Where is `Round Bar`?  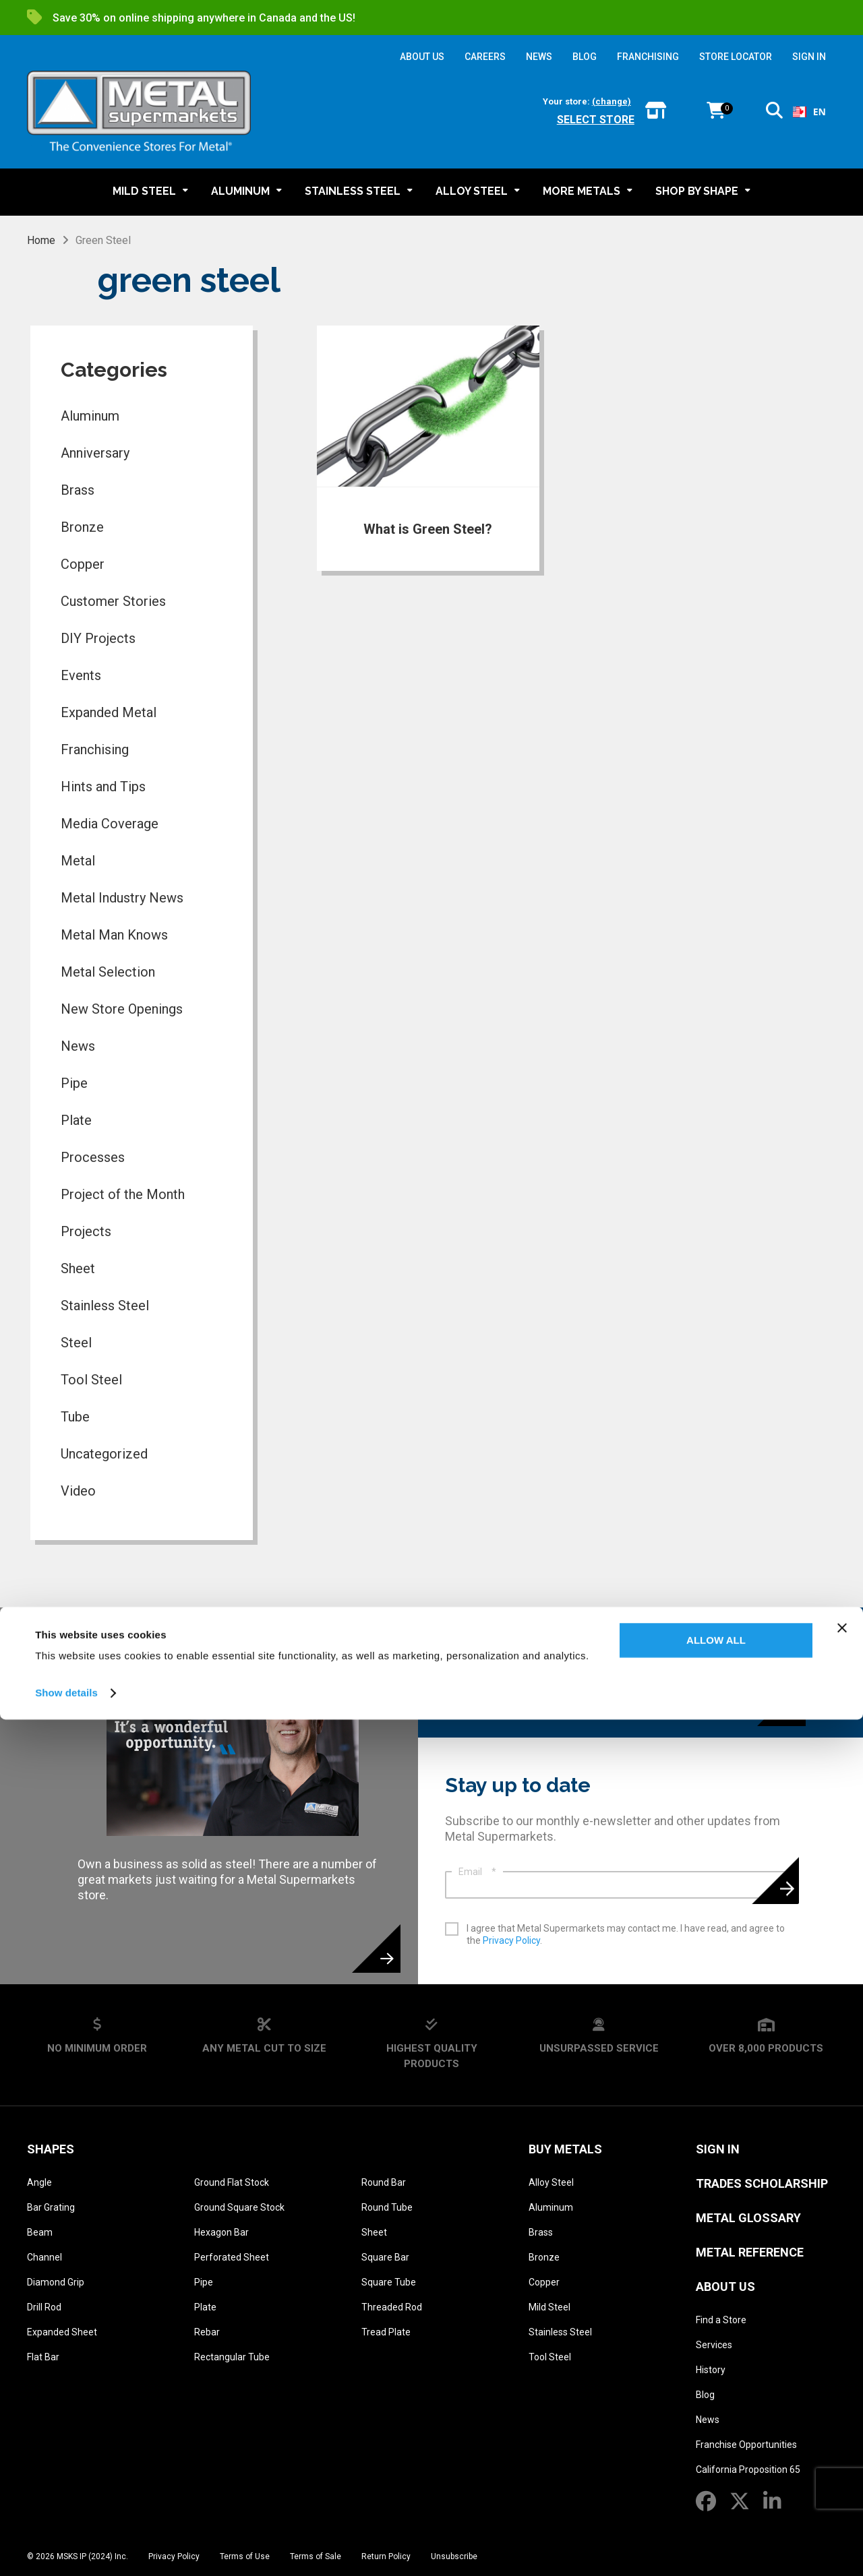
Round Bar is located at coordinates (383, 2182).